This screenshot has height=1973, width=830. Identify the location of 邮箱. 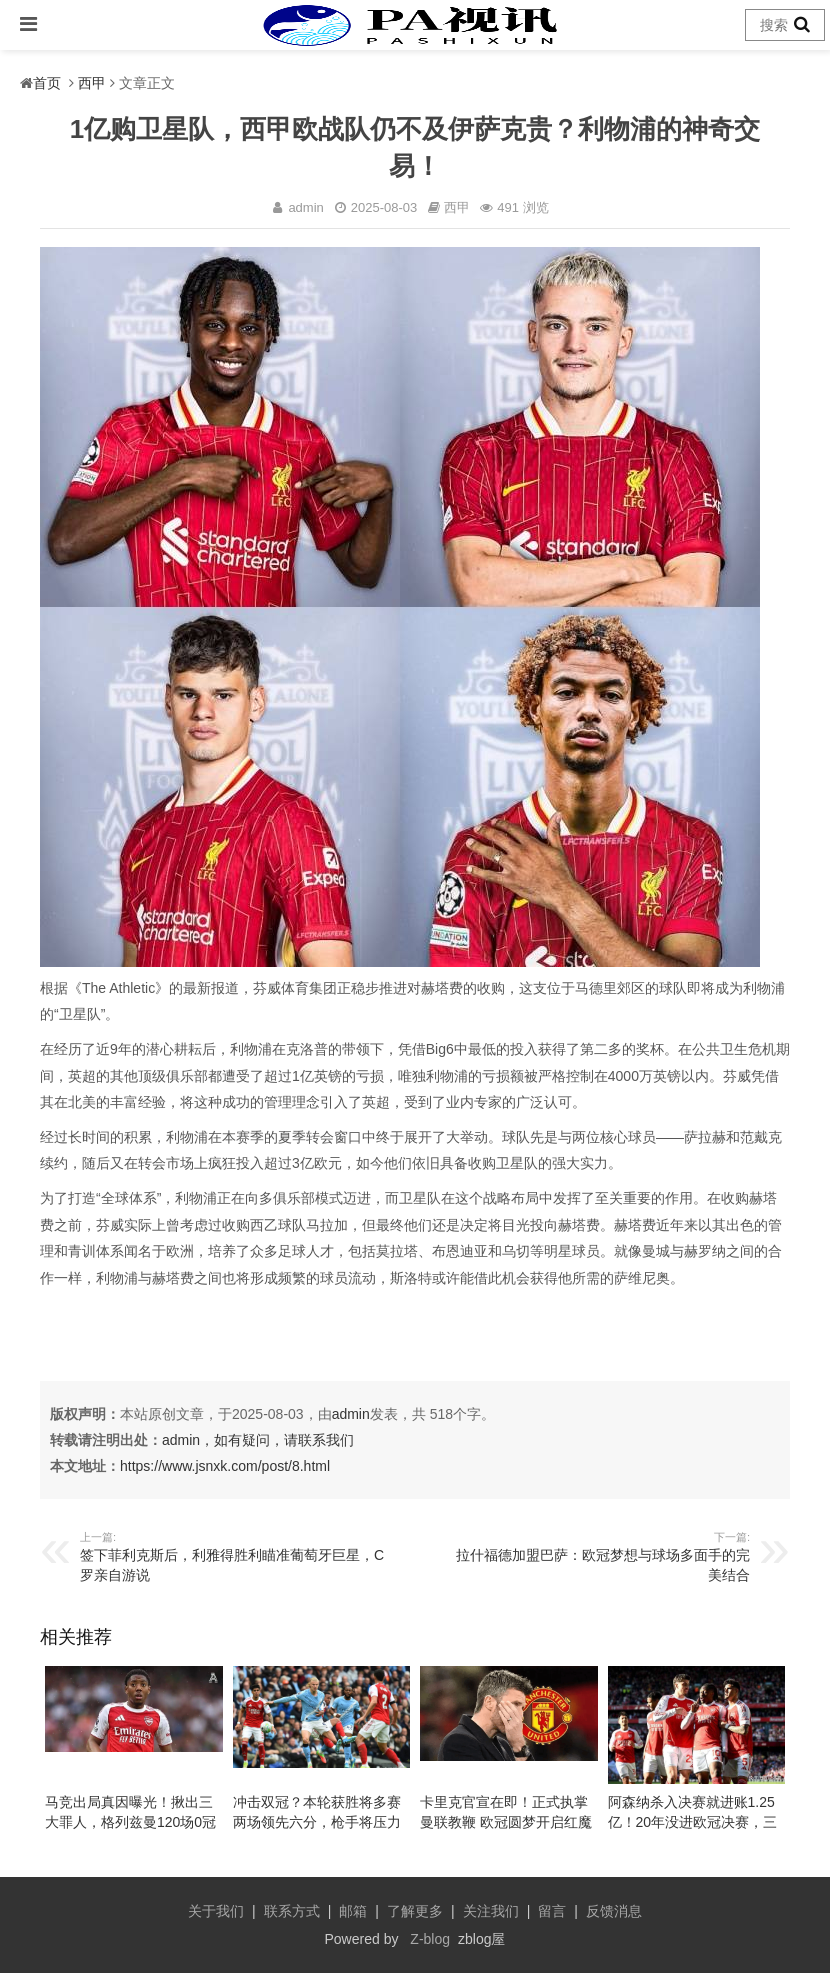
(353, 1911).